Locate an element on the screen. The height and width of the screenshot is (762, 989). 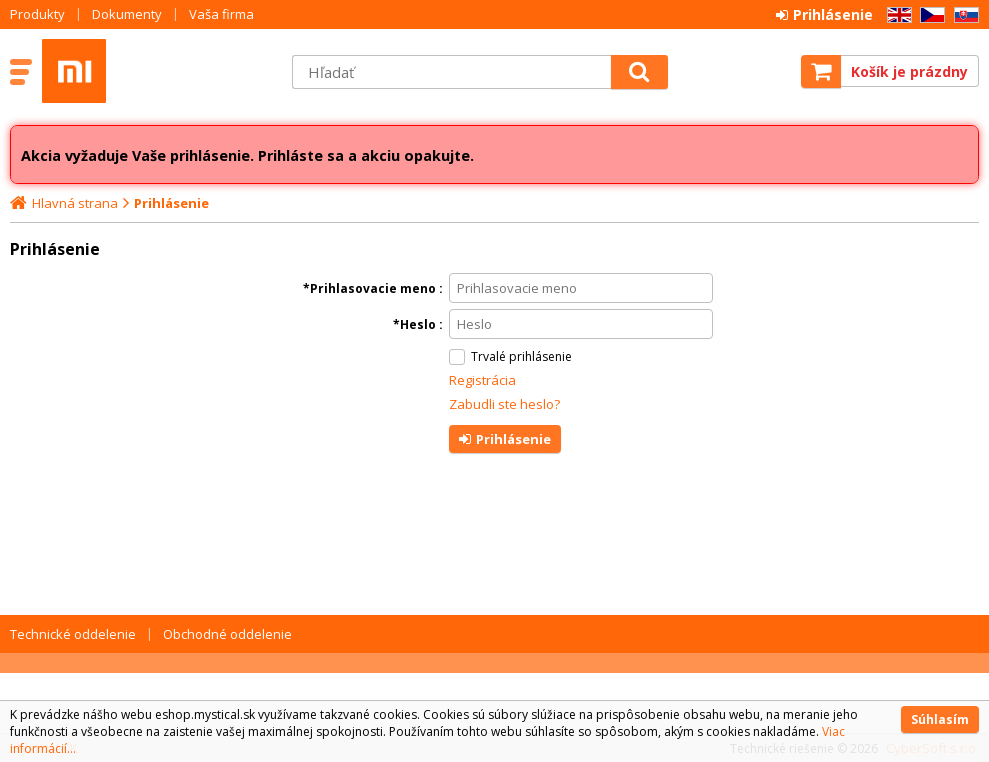
EN is located at coordinates (896, 15).